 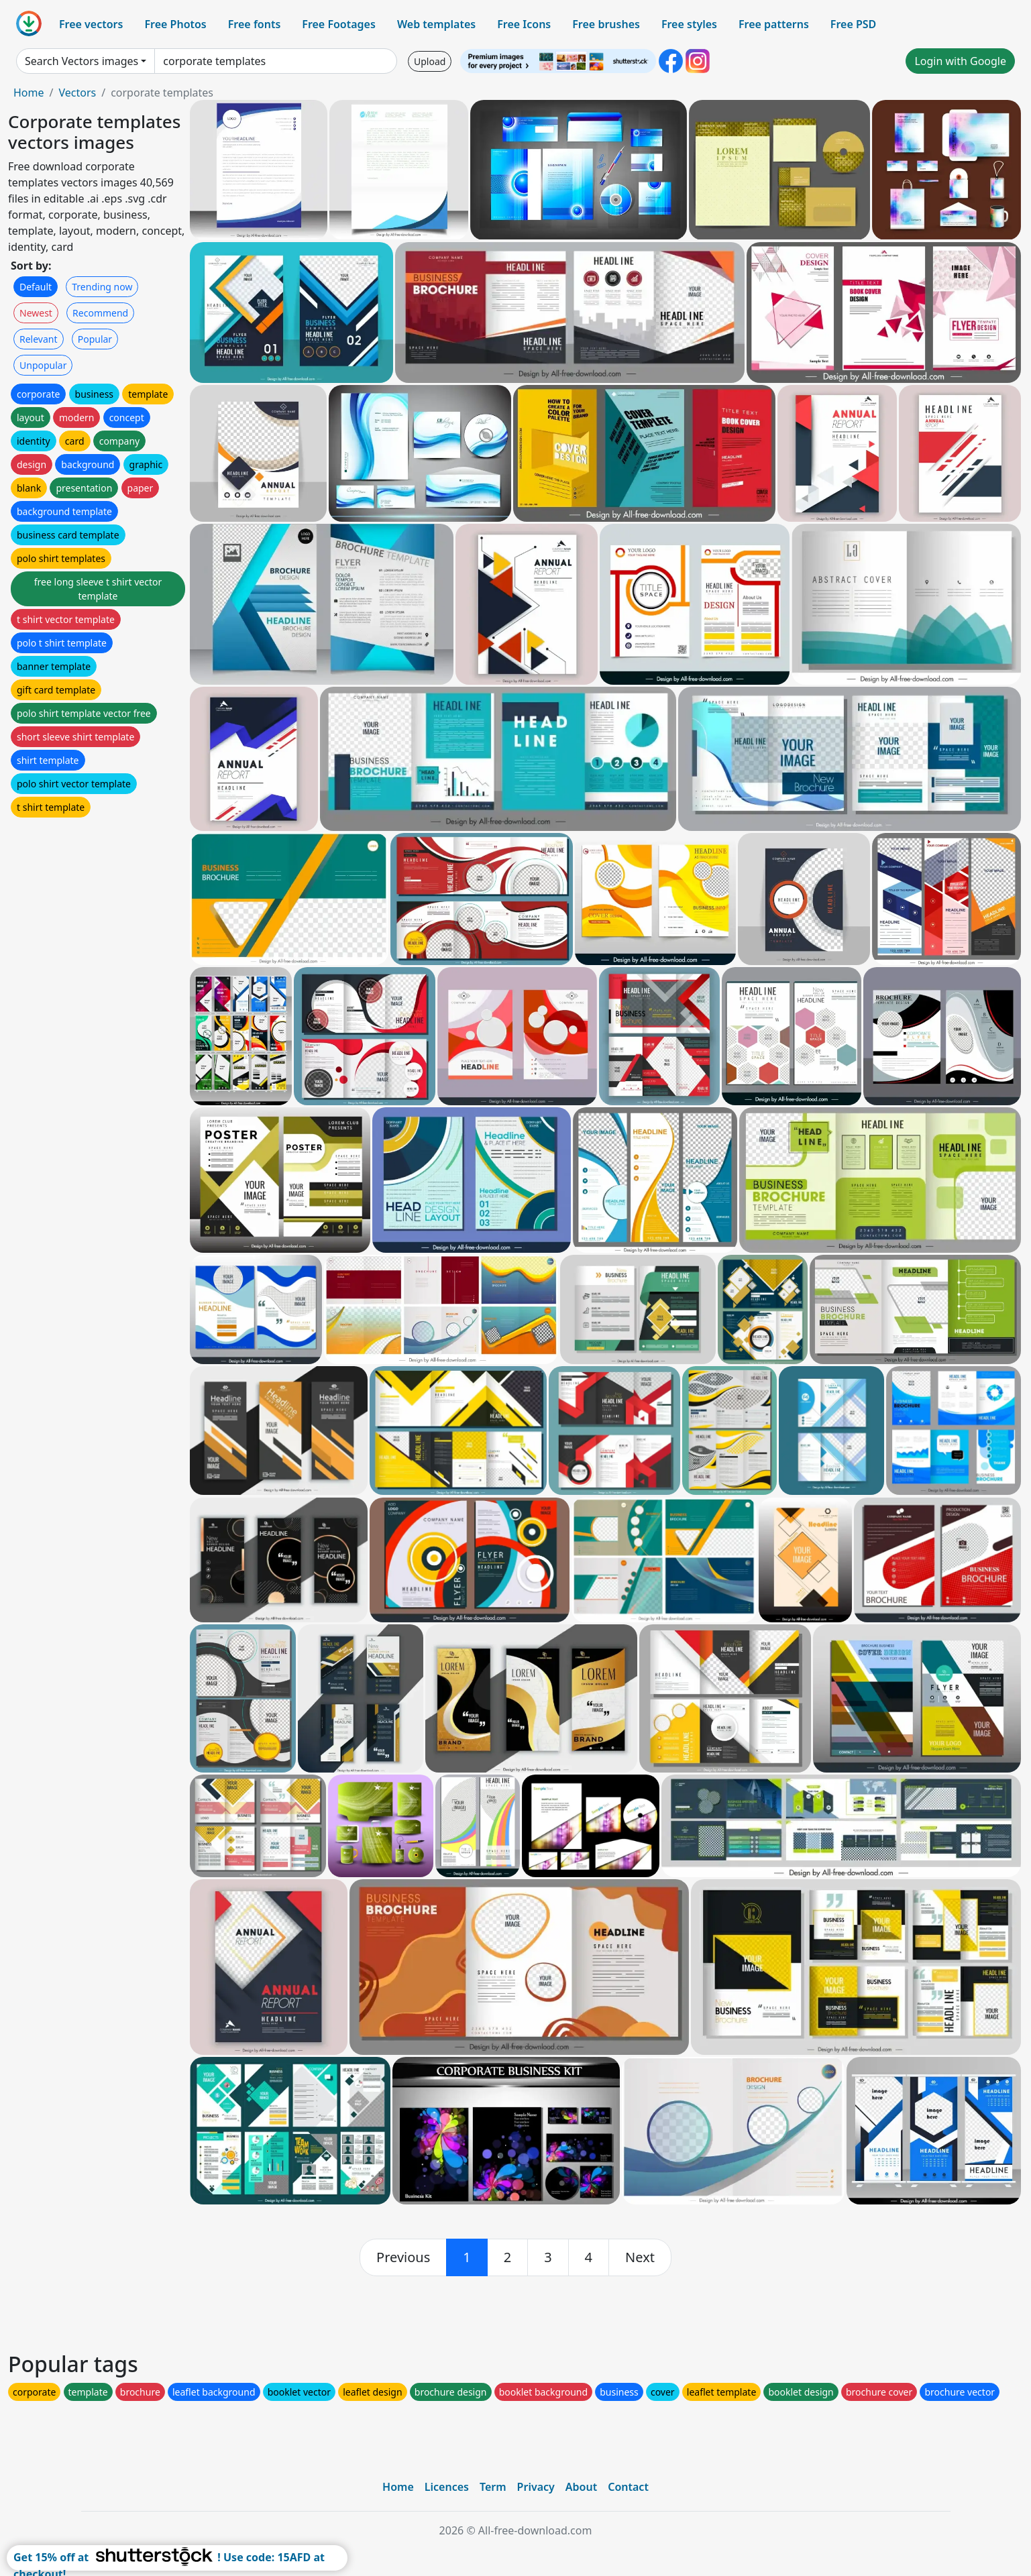 What do you see at coordinates (95, 339) in the screenshot?
I see `Popular` at bounding box center [95, 339].